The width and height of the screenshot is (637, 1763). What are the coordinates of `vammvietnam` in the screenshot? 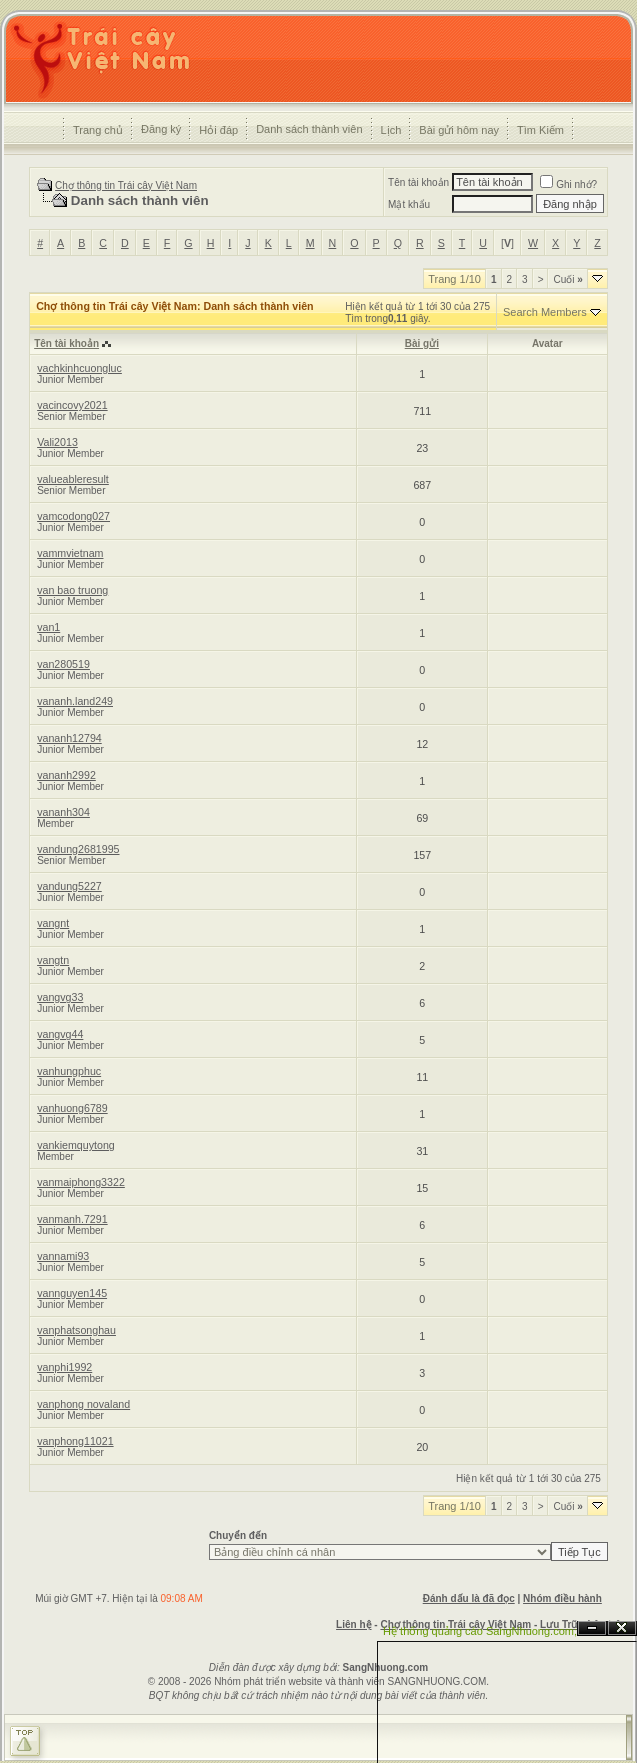 It's located at (70, 553).